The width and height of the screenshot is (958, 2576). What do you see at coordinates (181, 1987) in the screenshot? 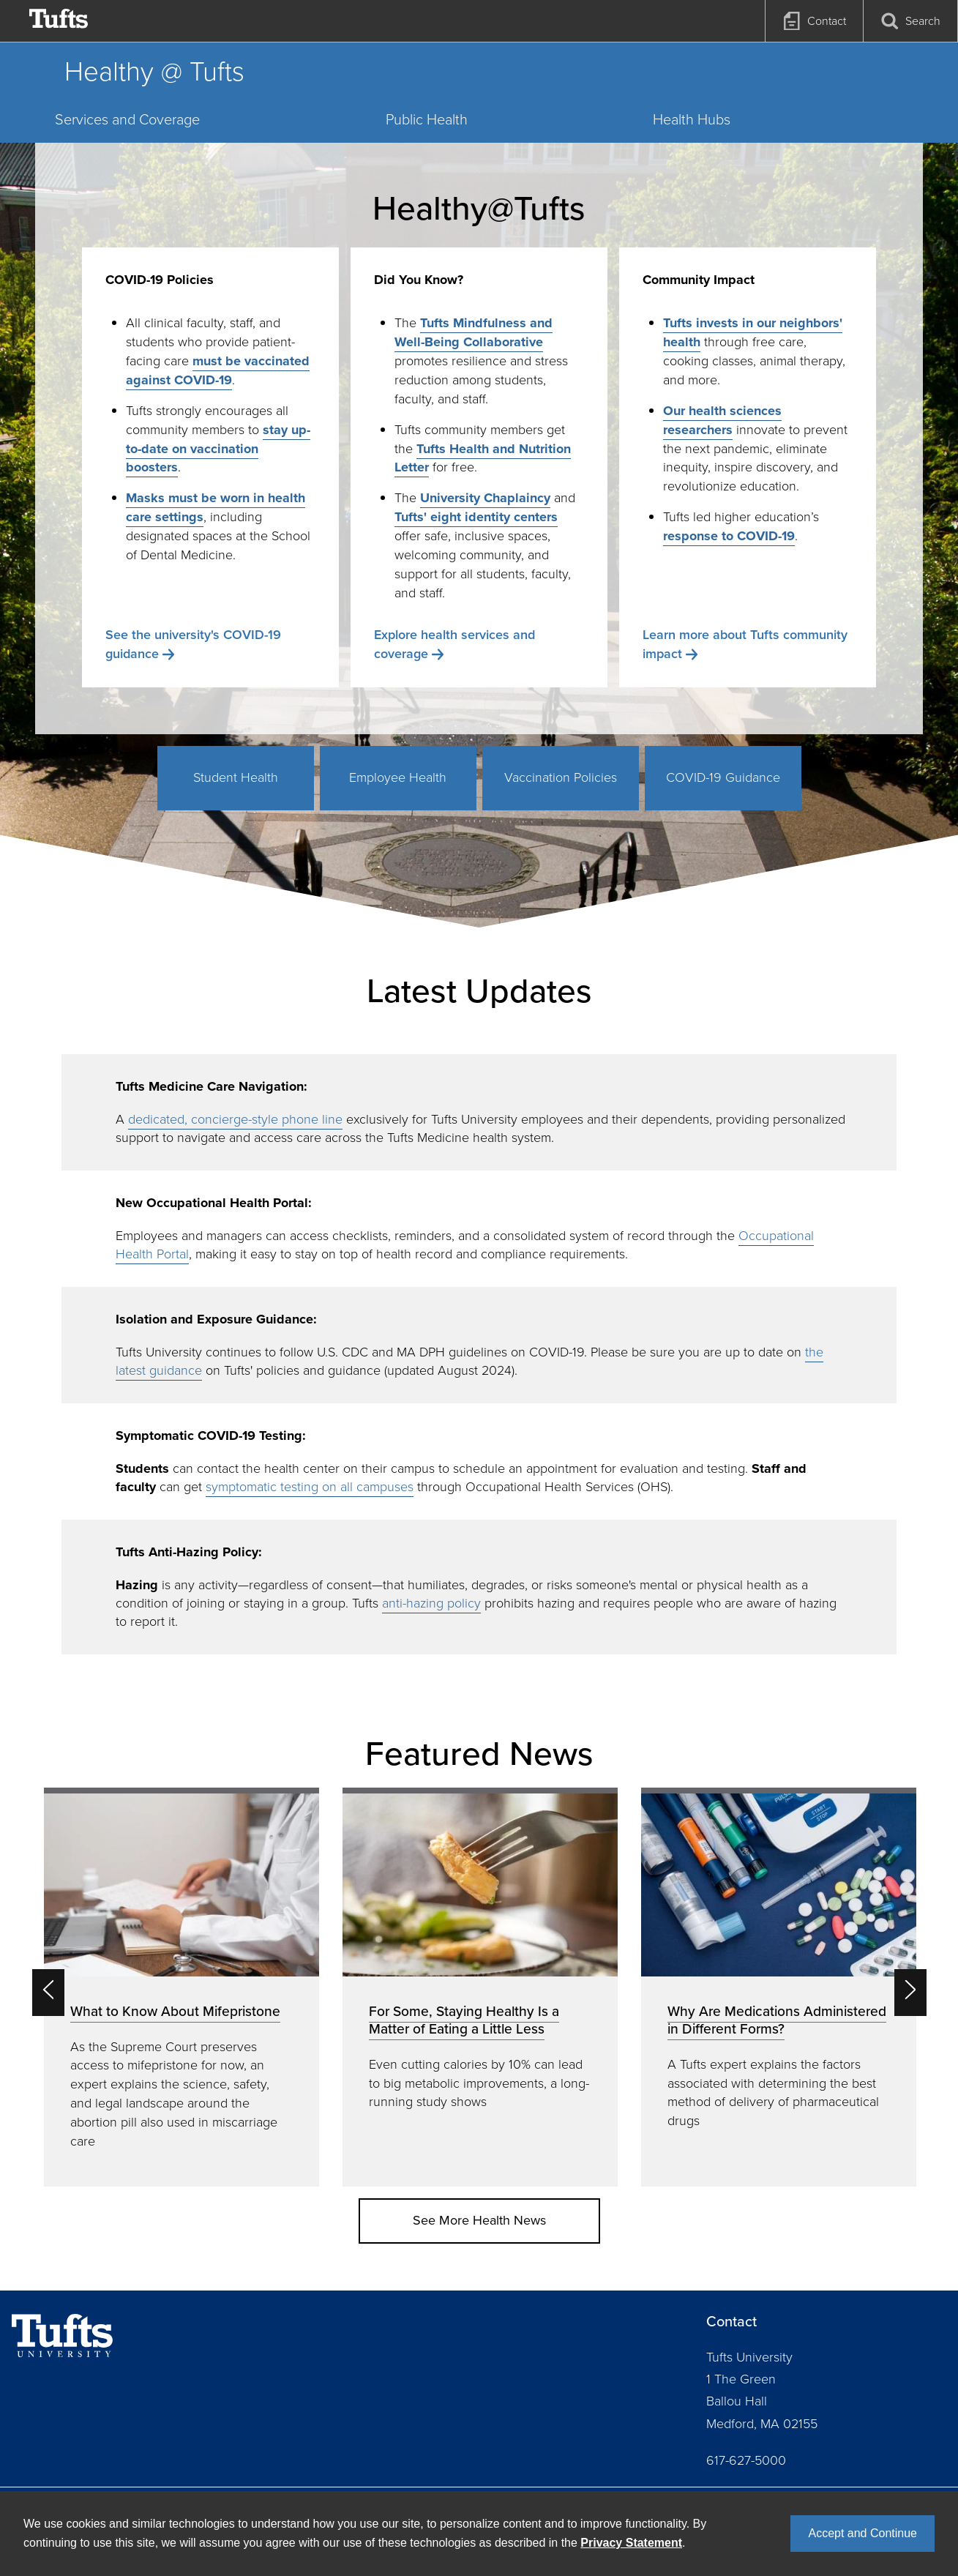
I see `[option]` at bounding box center [181, 1987].